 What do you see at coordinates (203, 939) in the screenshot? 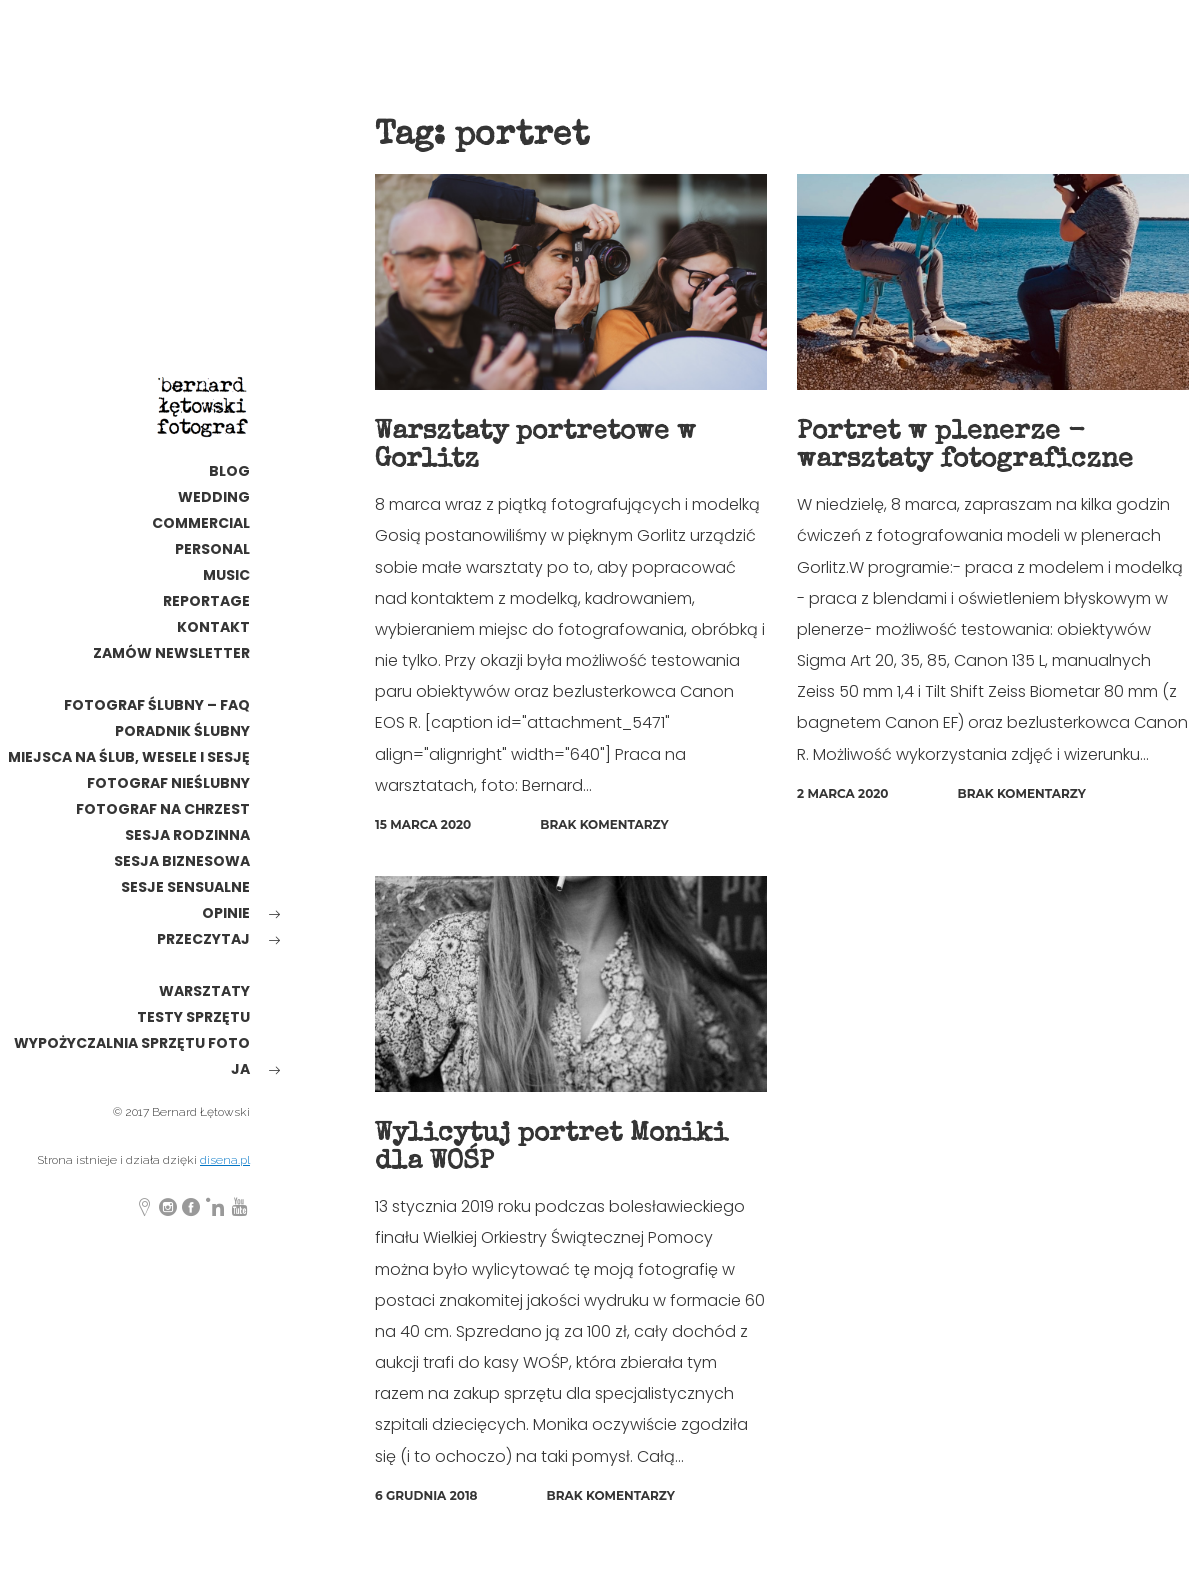
I see `Przeczytaj` at bounding box center [203, 939].